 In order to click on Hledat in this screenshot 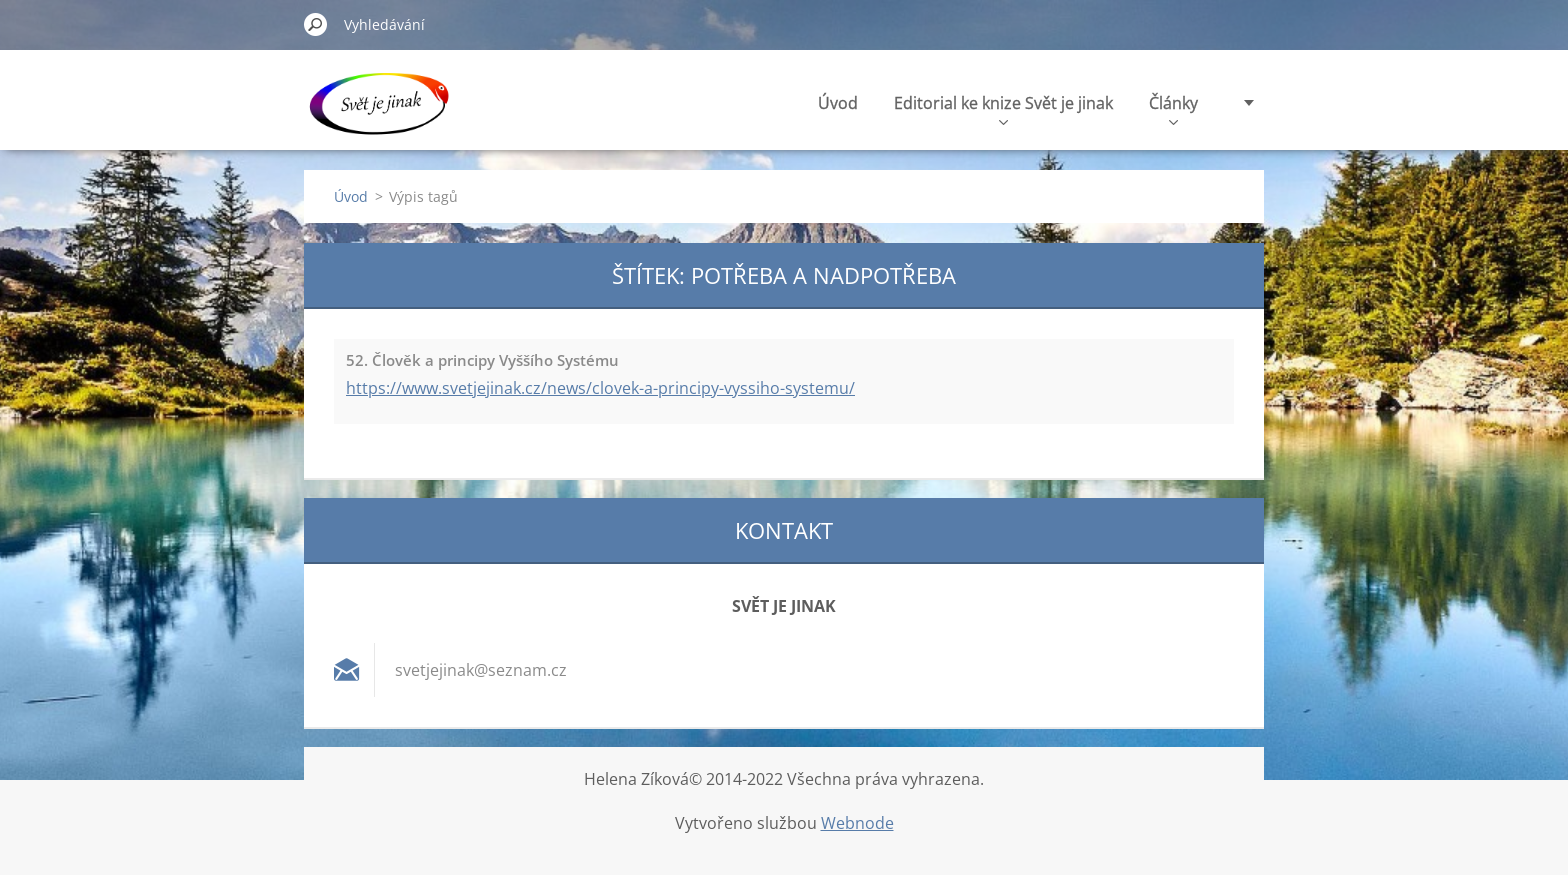, I will do `click(316, 24)`.